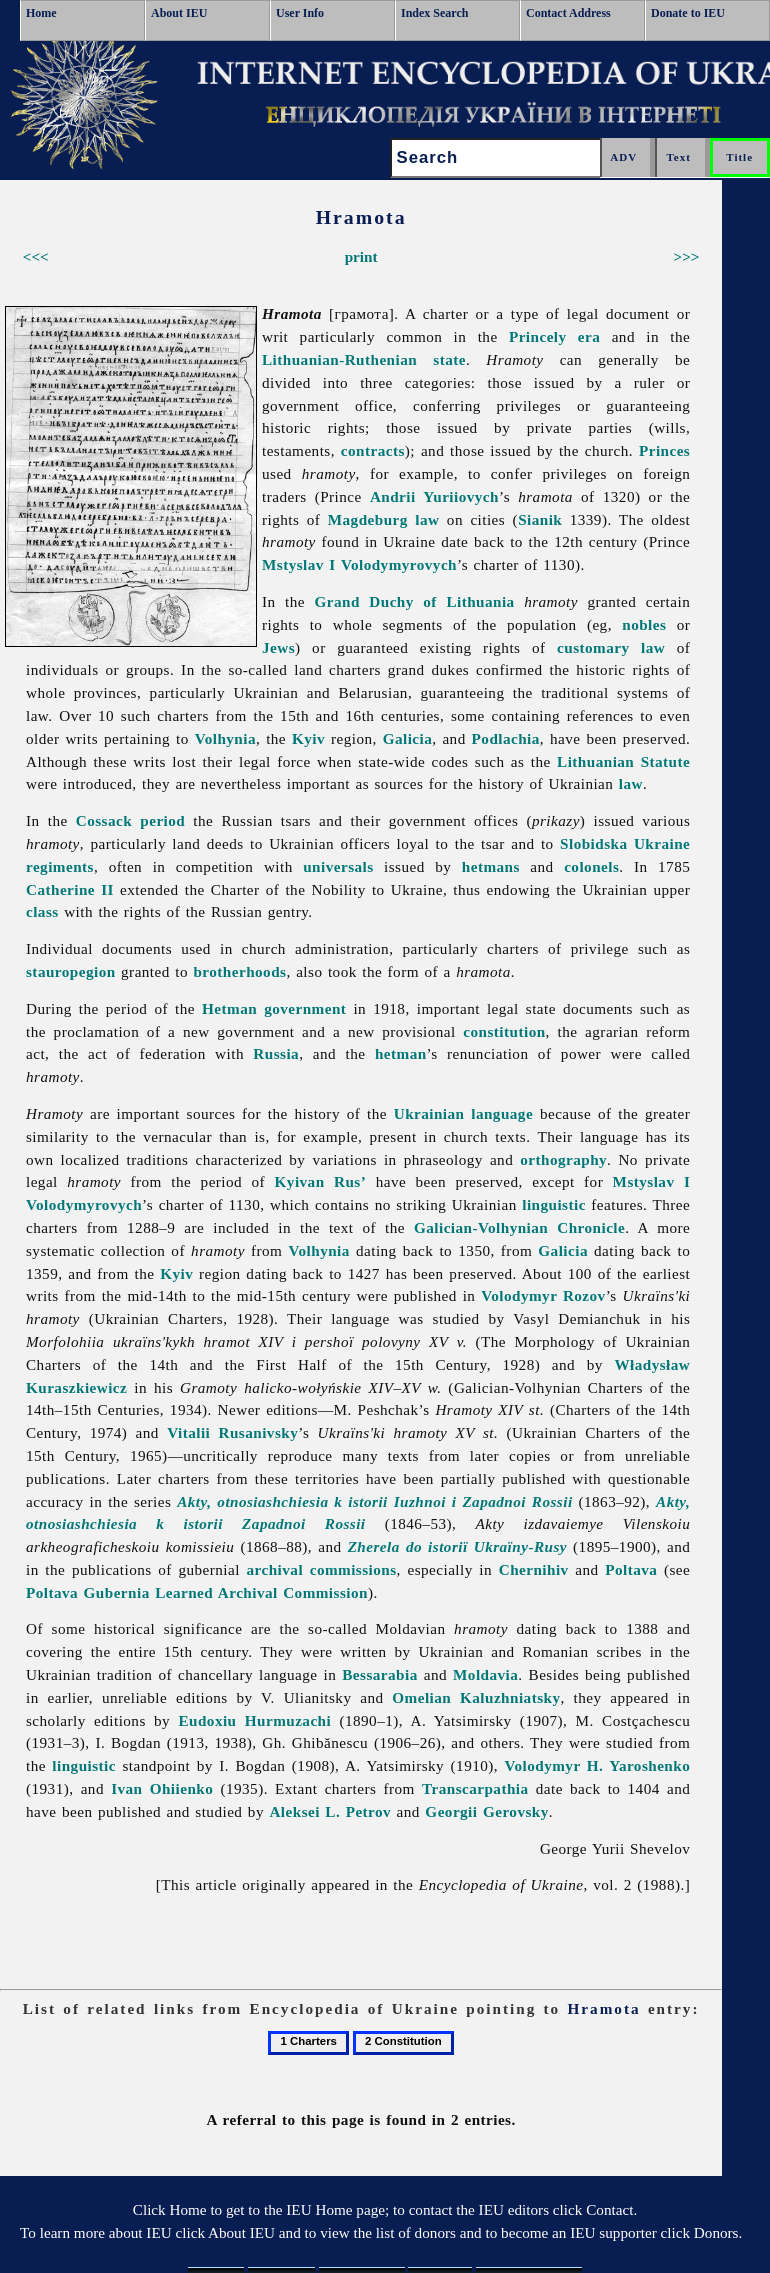  I want to click on Catherine II, so click(70, 889).